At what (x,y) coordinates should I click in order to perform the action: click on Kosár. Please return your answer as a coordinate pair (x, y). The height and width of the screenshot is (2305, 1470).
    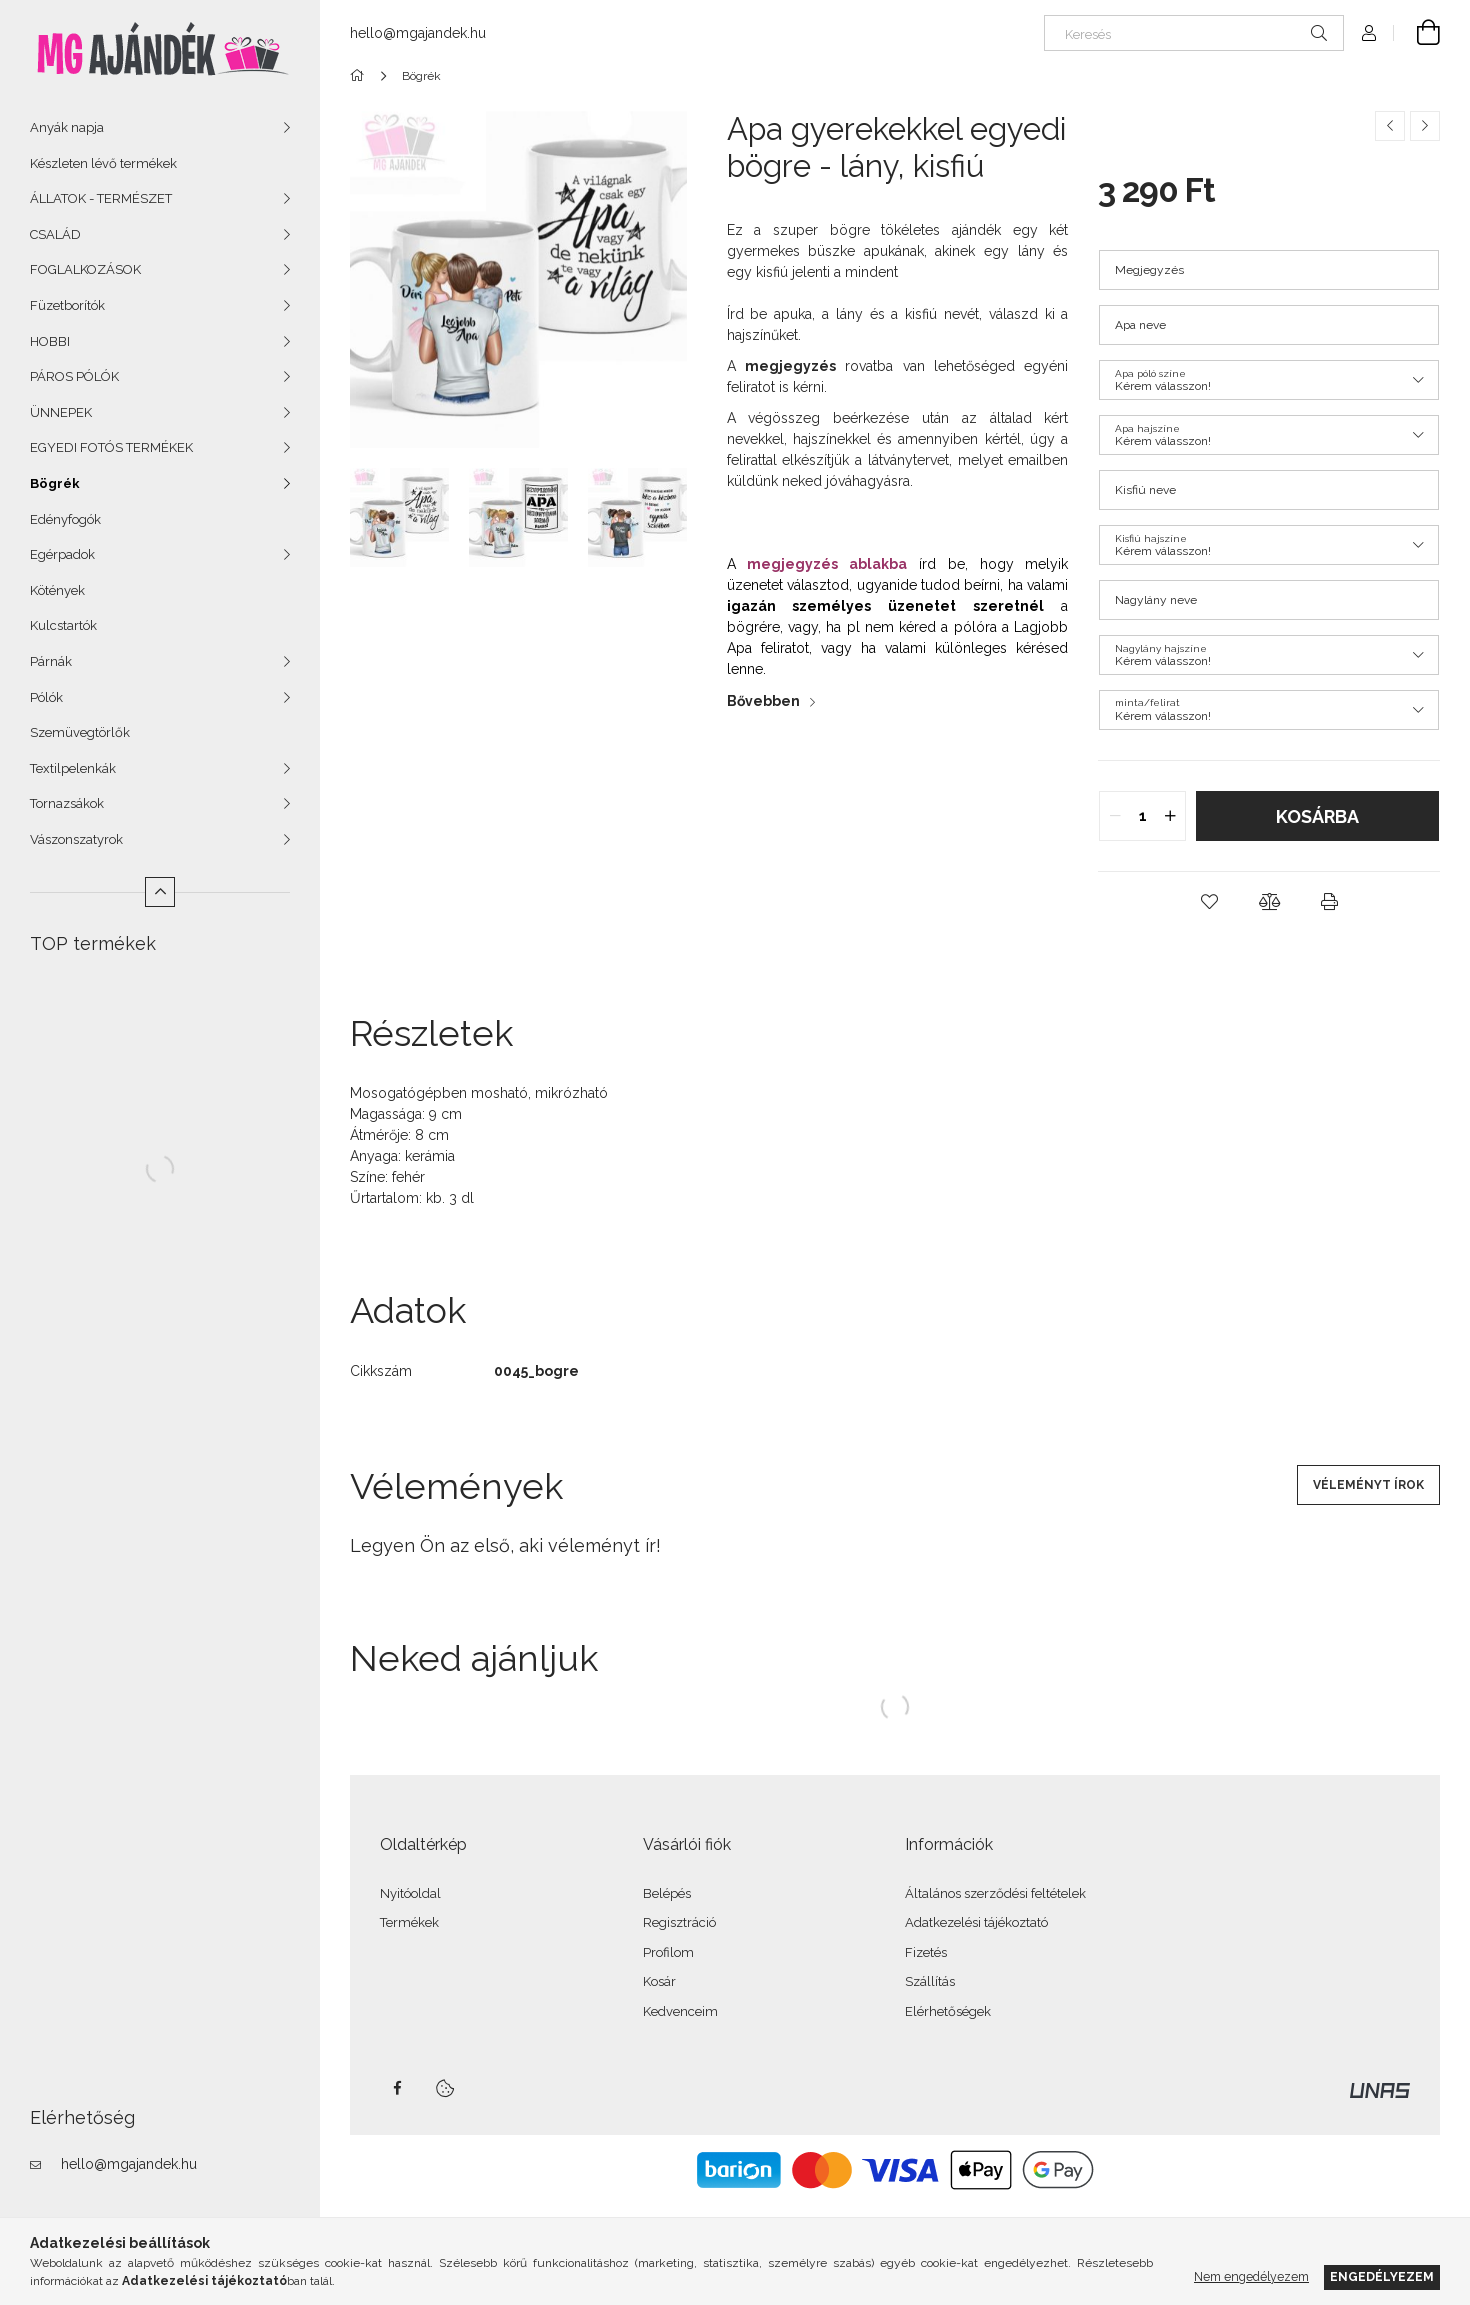
    Looking at the image, I should click on (659, 1981).